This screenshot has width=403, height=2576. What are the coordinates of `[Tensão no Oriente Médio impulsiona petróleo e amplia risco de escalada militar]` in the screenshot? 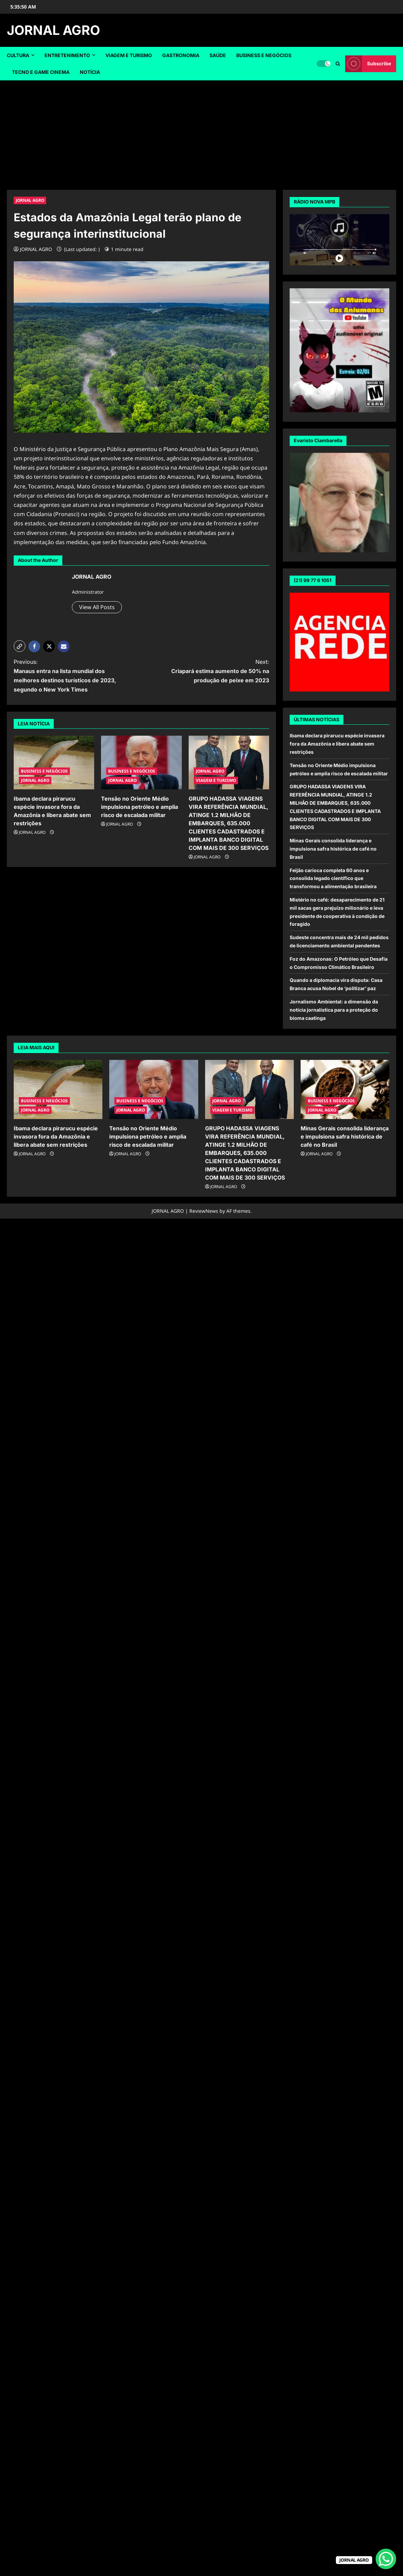 It's located at (141, 762).